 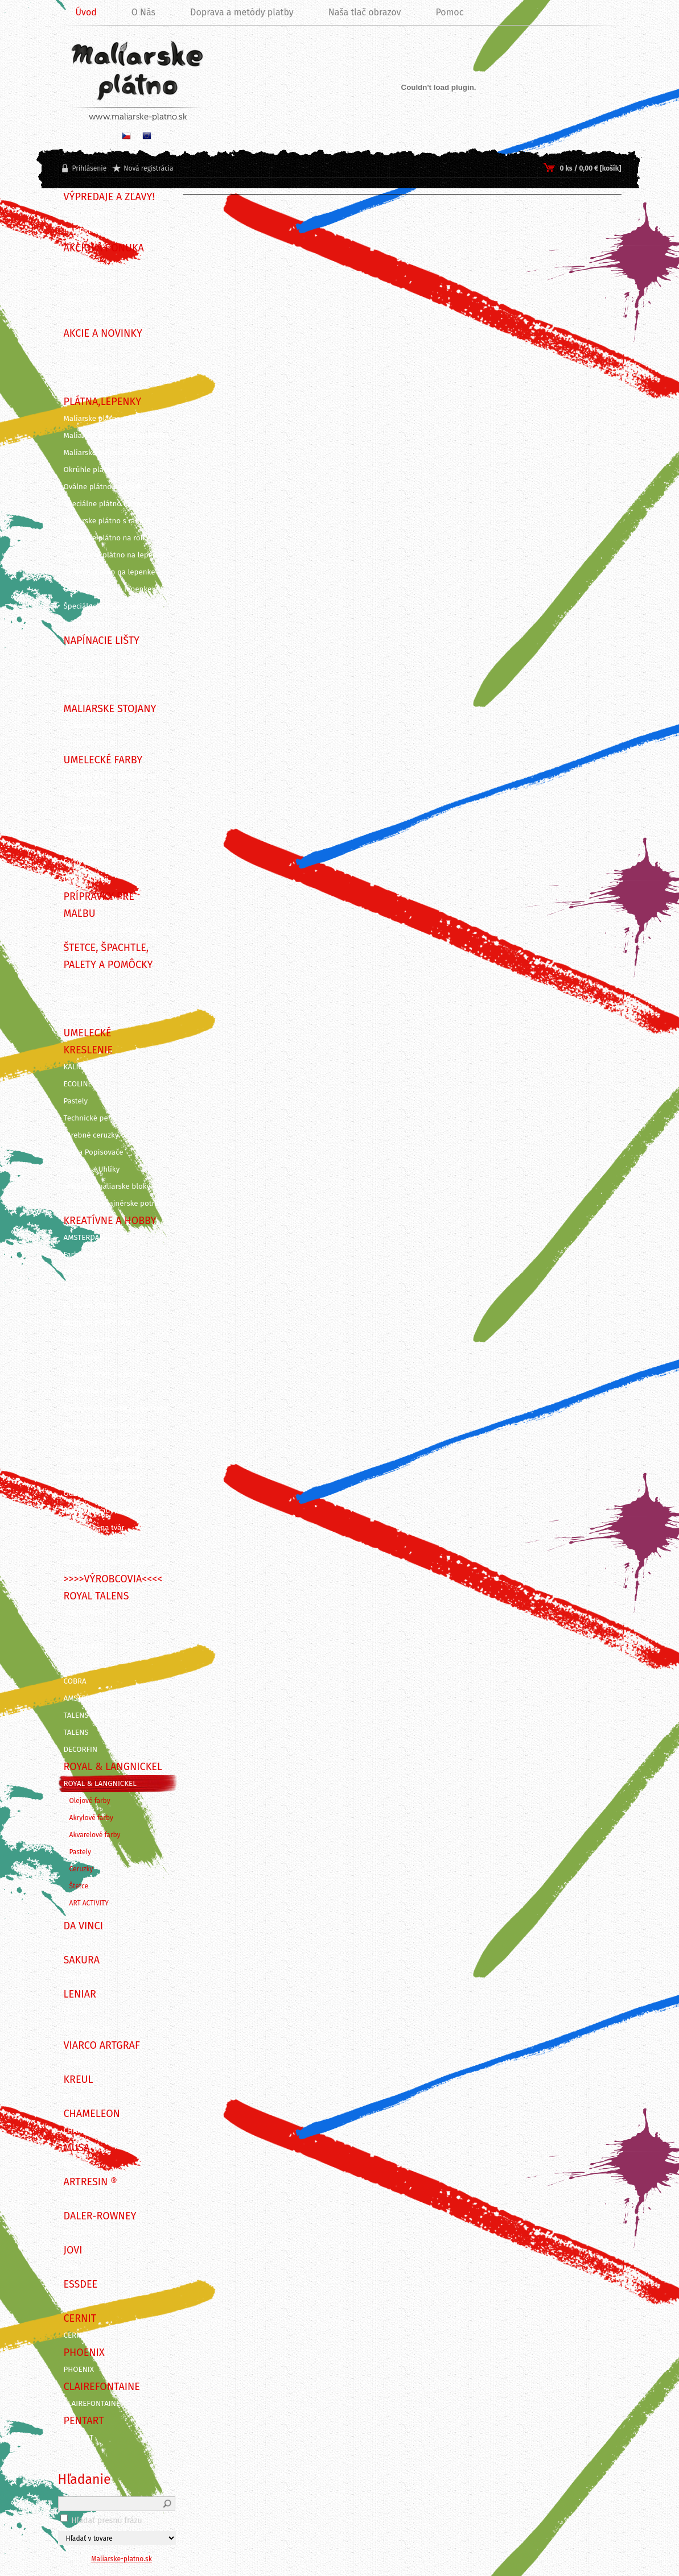 I want to click on Farby na PORCELÁN, so click(x=97, y=1323).